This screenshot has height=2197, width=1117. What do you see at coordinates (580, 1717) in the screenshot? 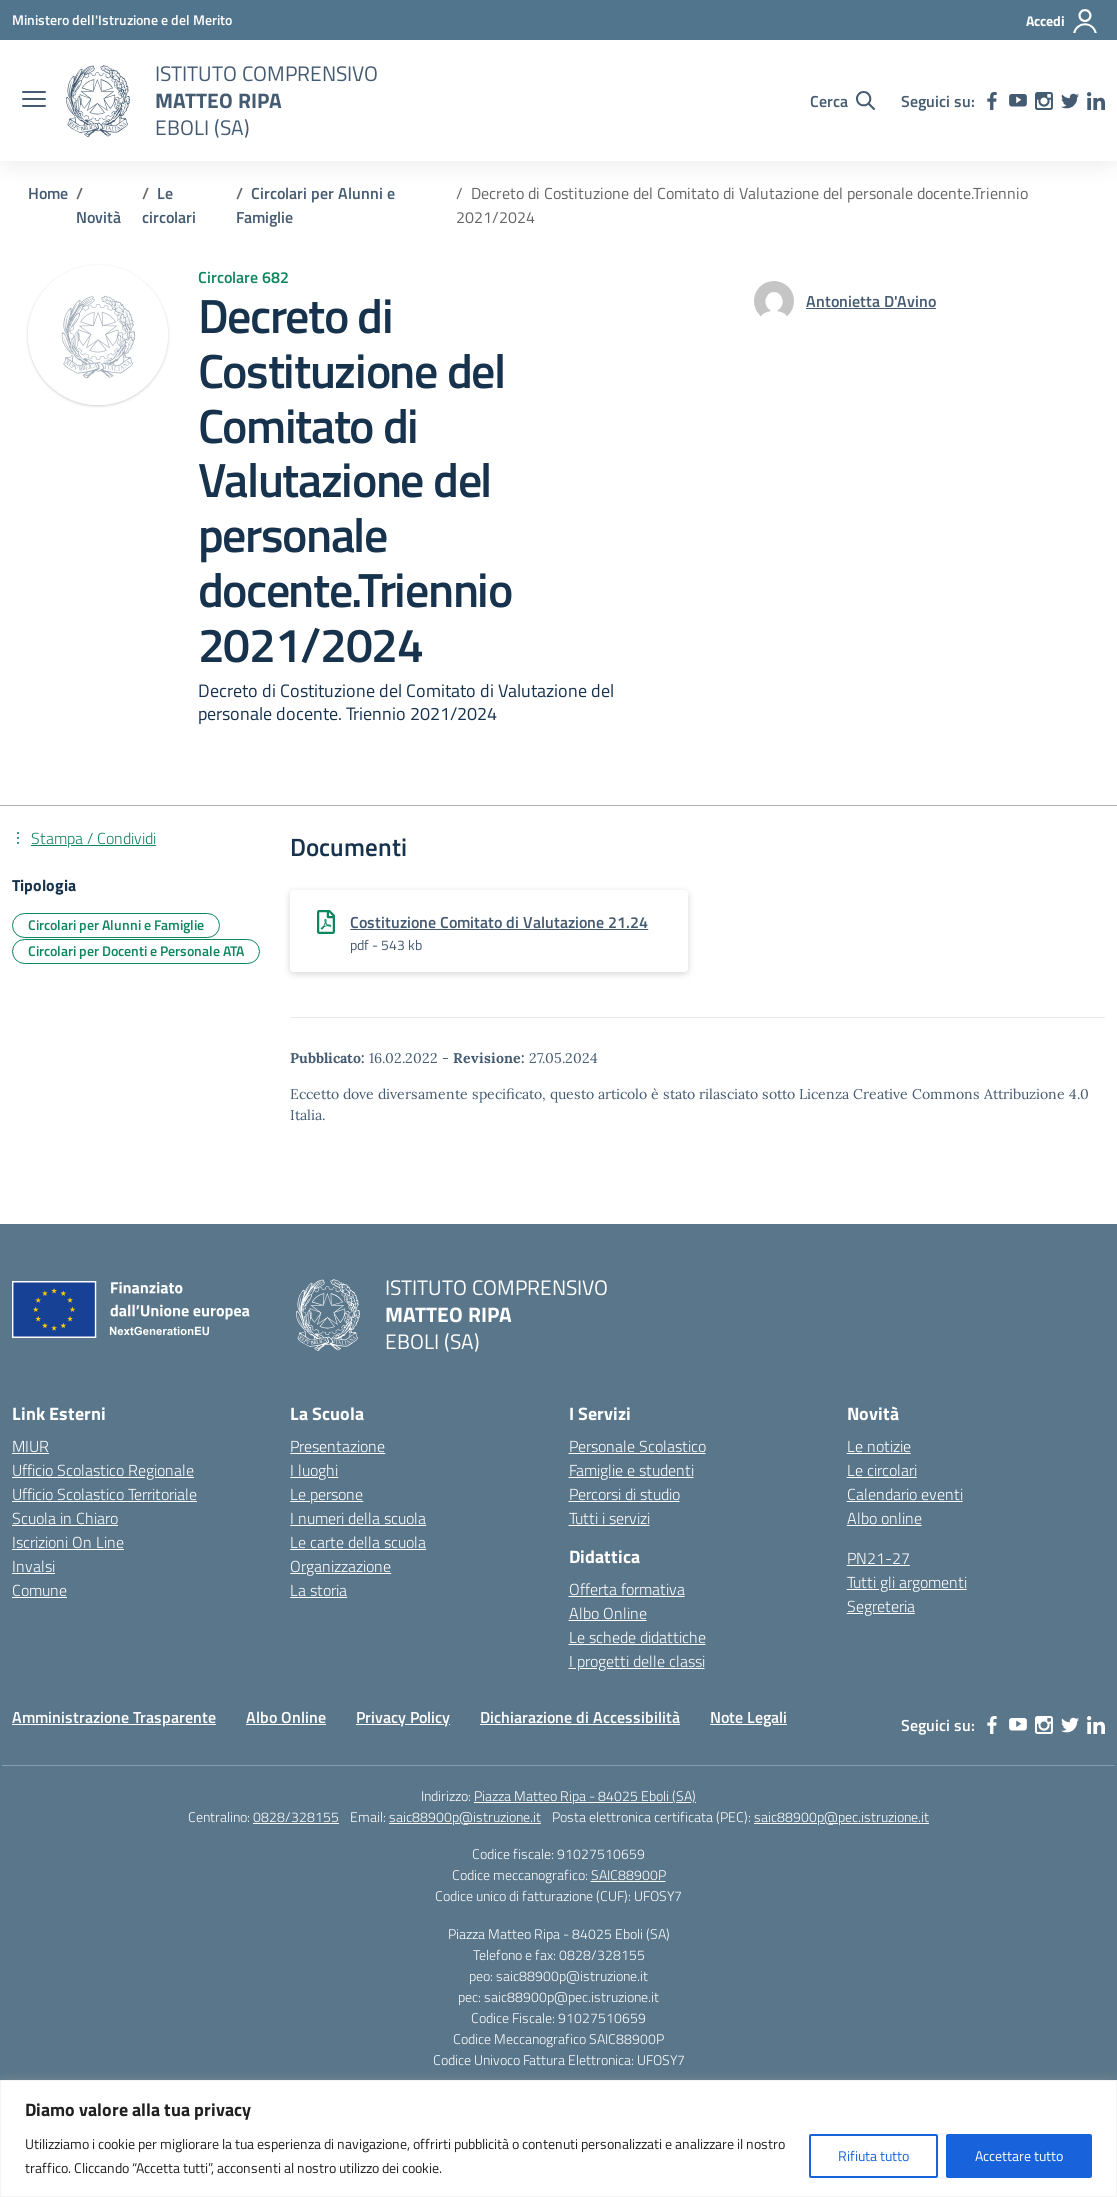
I see `Dichiarazione di Accessibilità` at bounding box center [580, 1717].